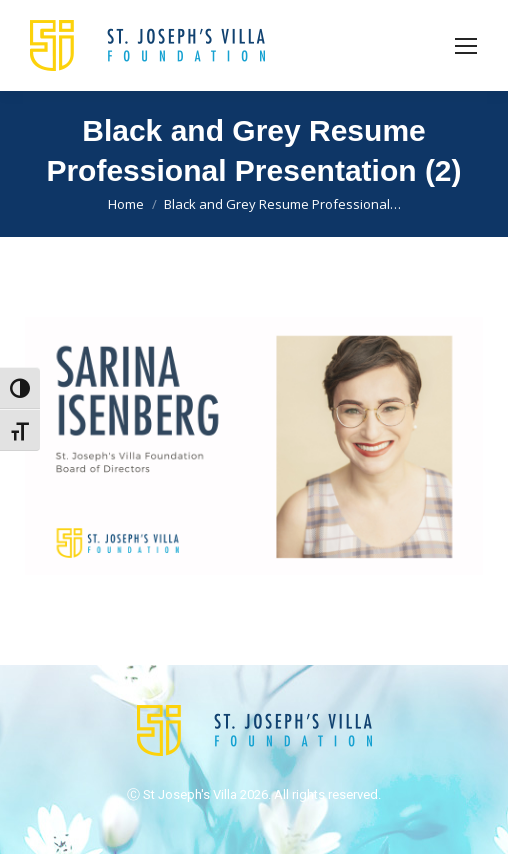 The height and width of the screenshot is (854, 508). I want to click on [Mobile menu icon], so click(466, 46).